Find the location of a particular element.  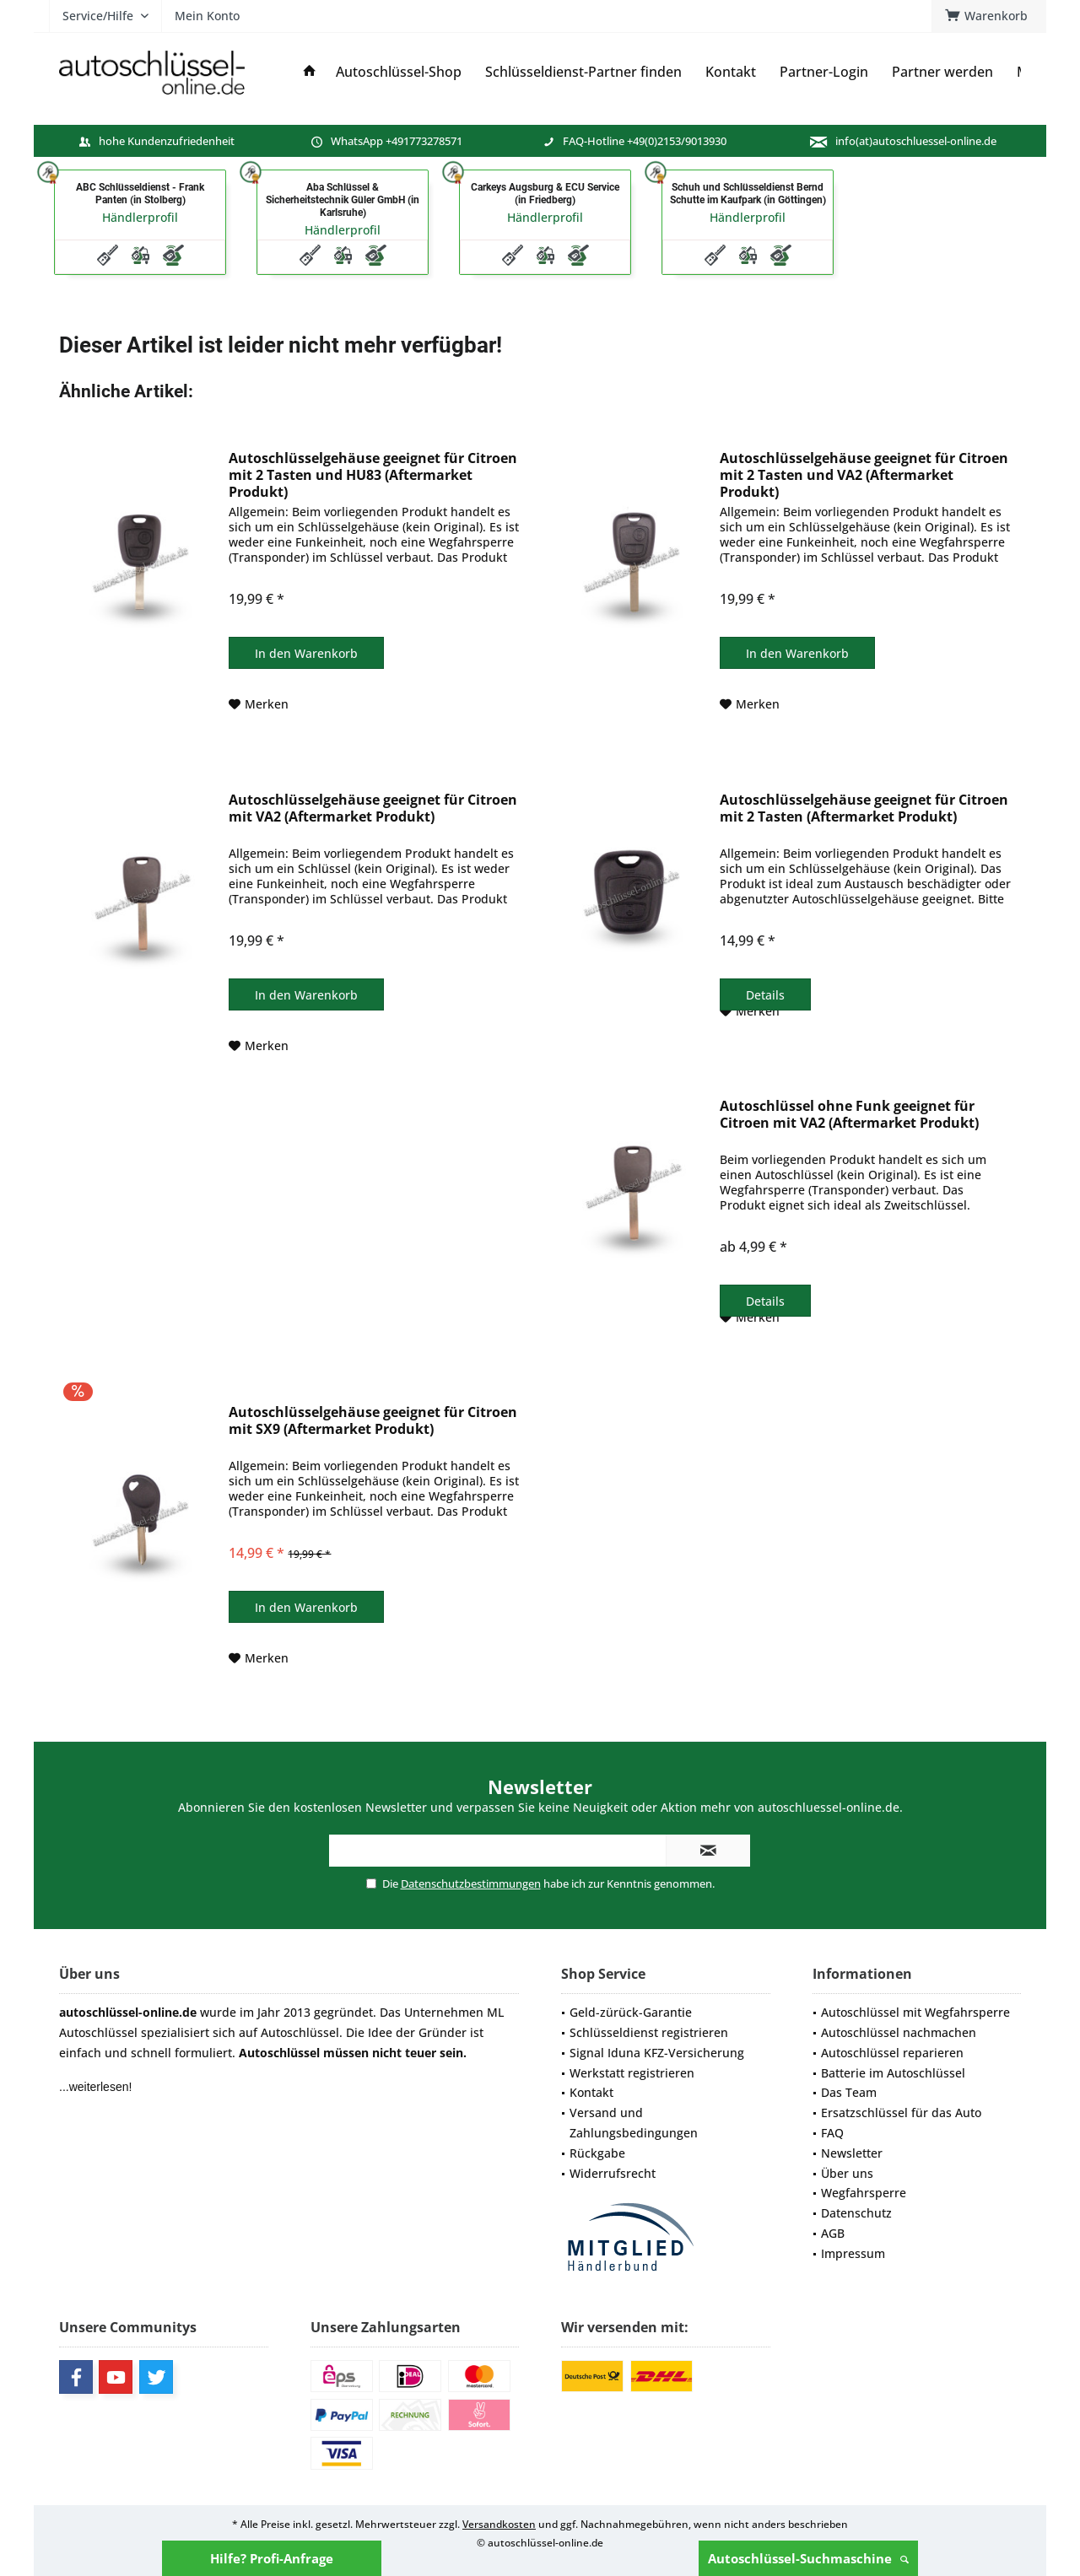

Impressum is located at coordinates (853, 2253).